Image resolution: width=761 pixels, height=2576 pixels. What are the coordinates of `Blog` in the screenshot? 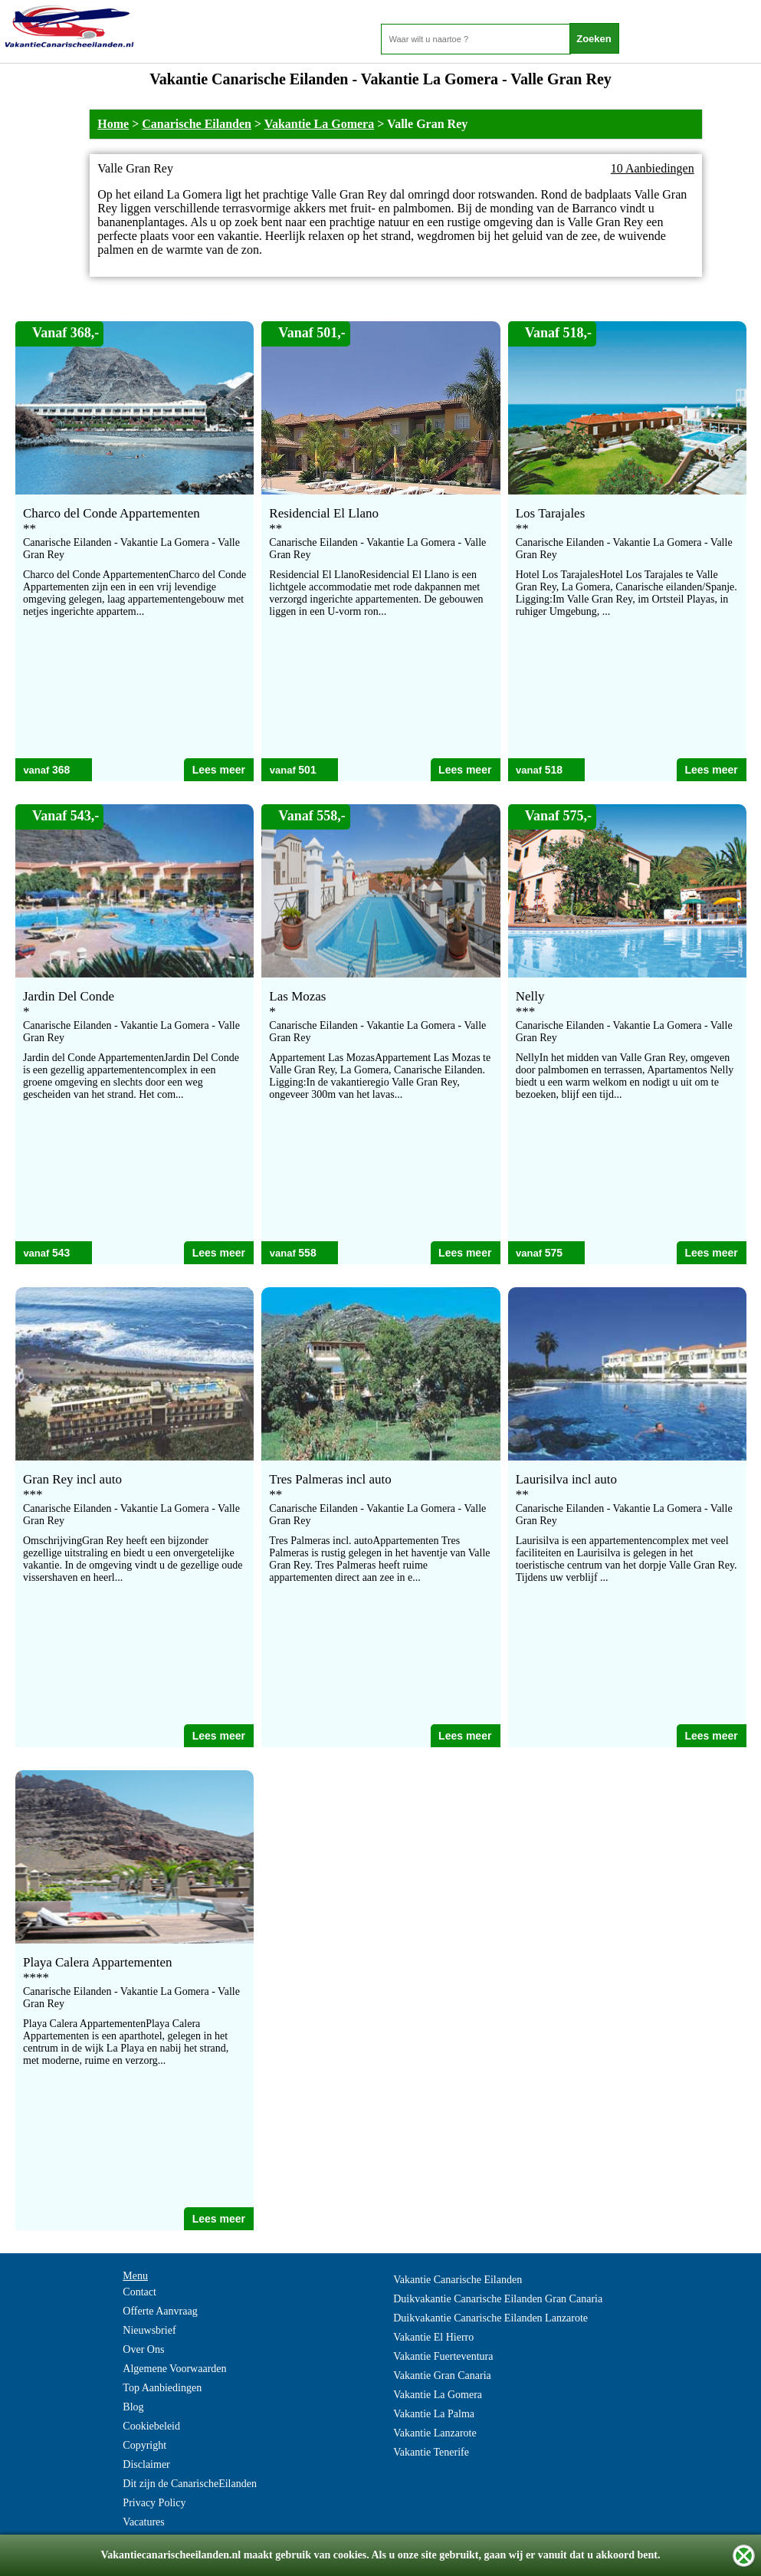 It's located at (133, 2407).